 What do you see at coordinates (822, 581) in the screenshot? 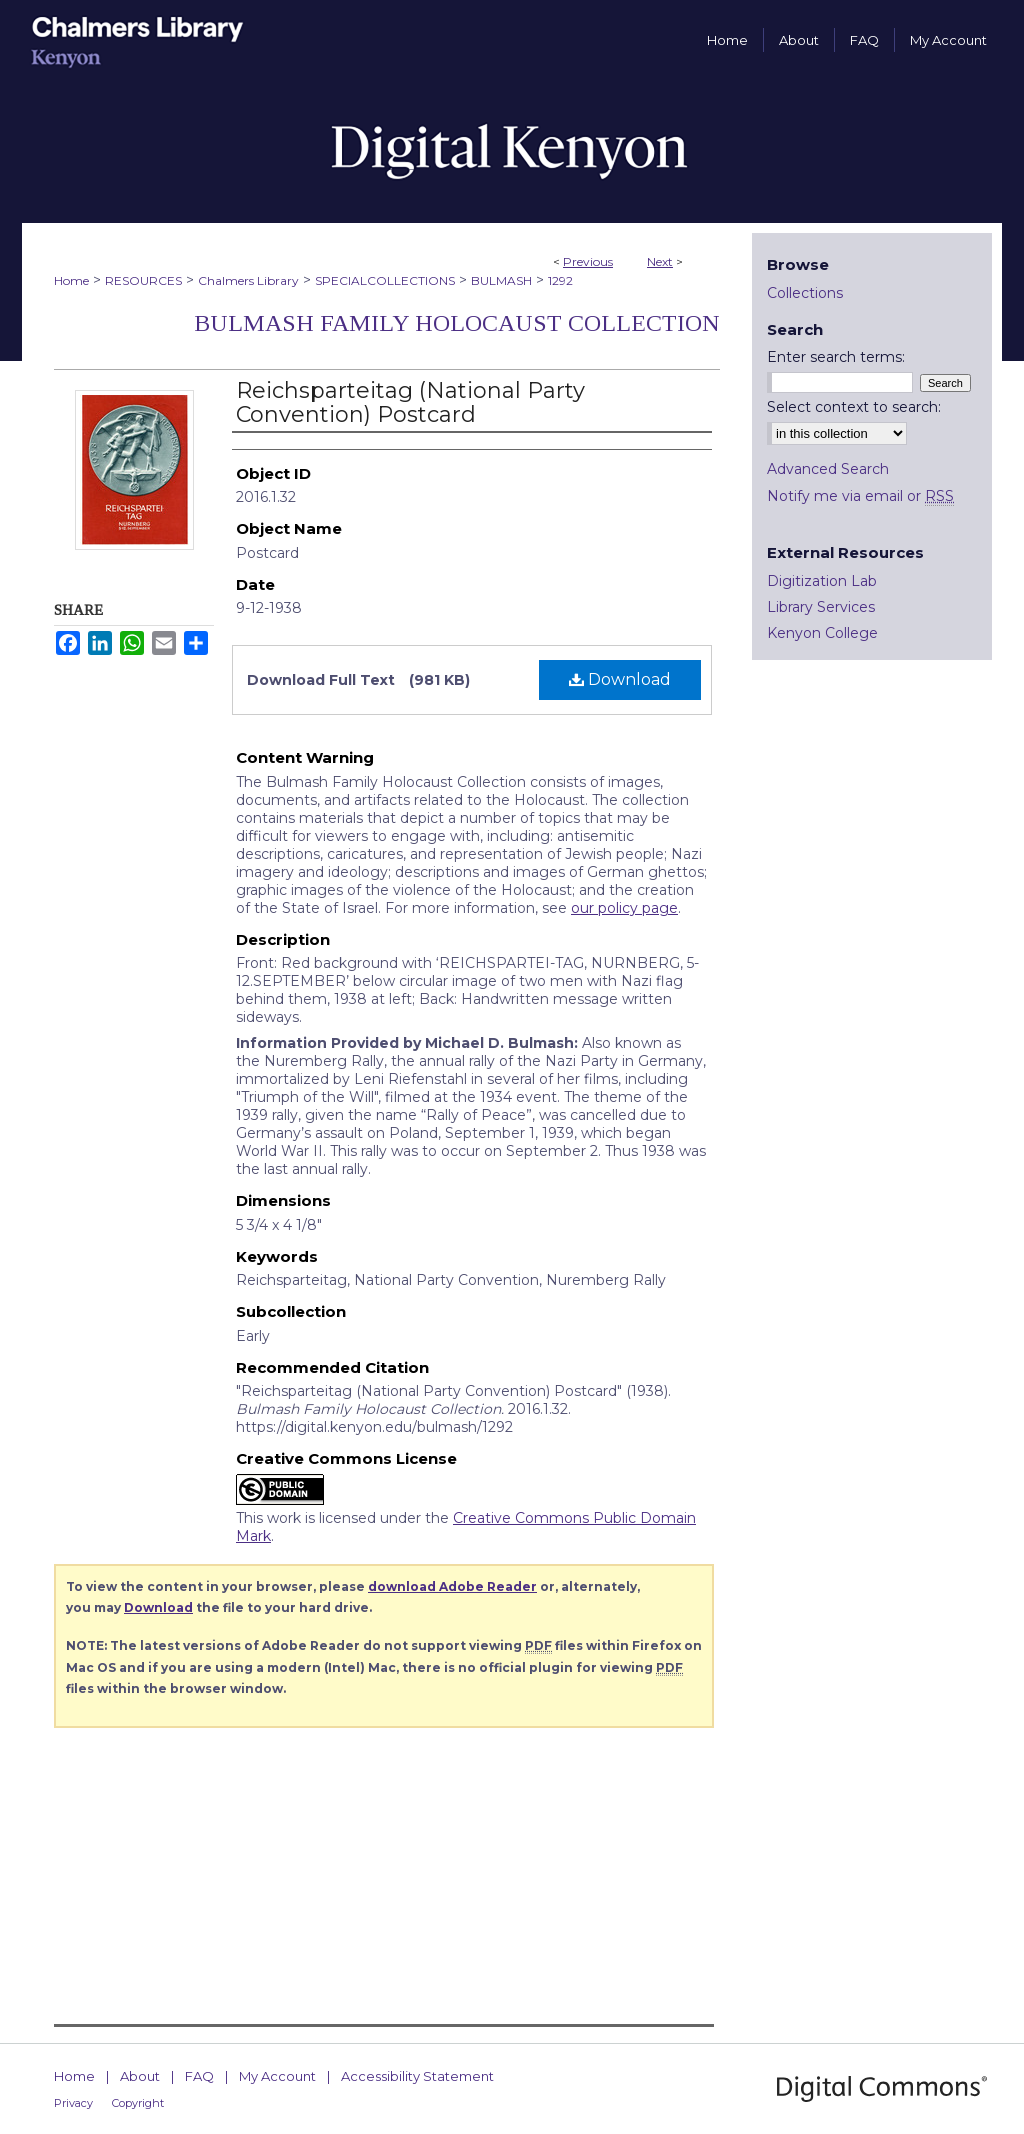
I see `Digitization Lab` at bounding box center [822, 581].